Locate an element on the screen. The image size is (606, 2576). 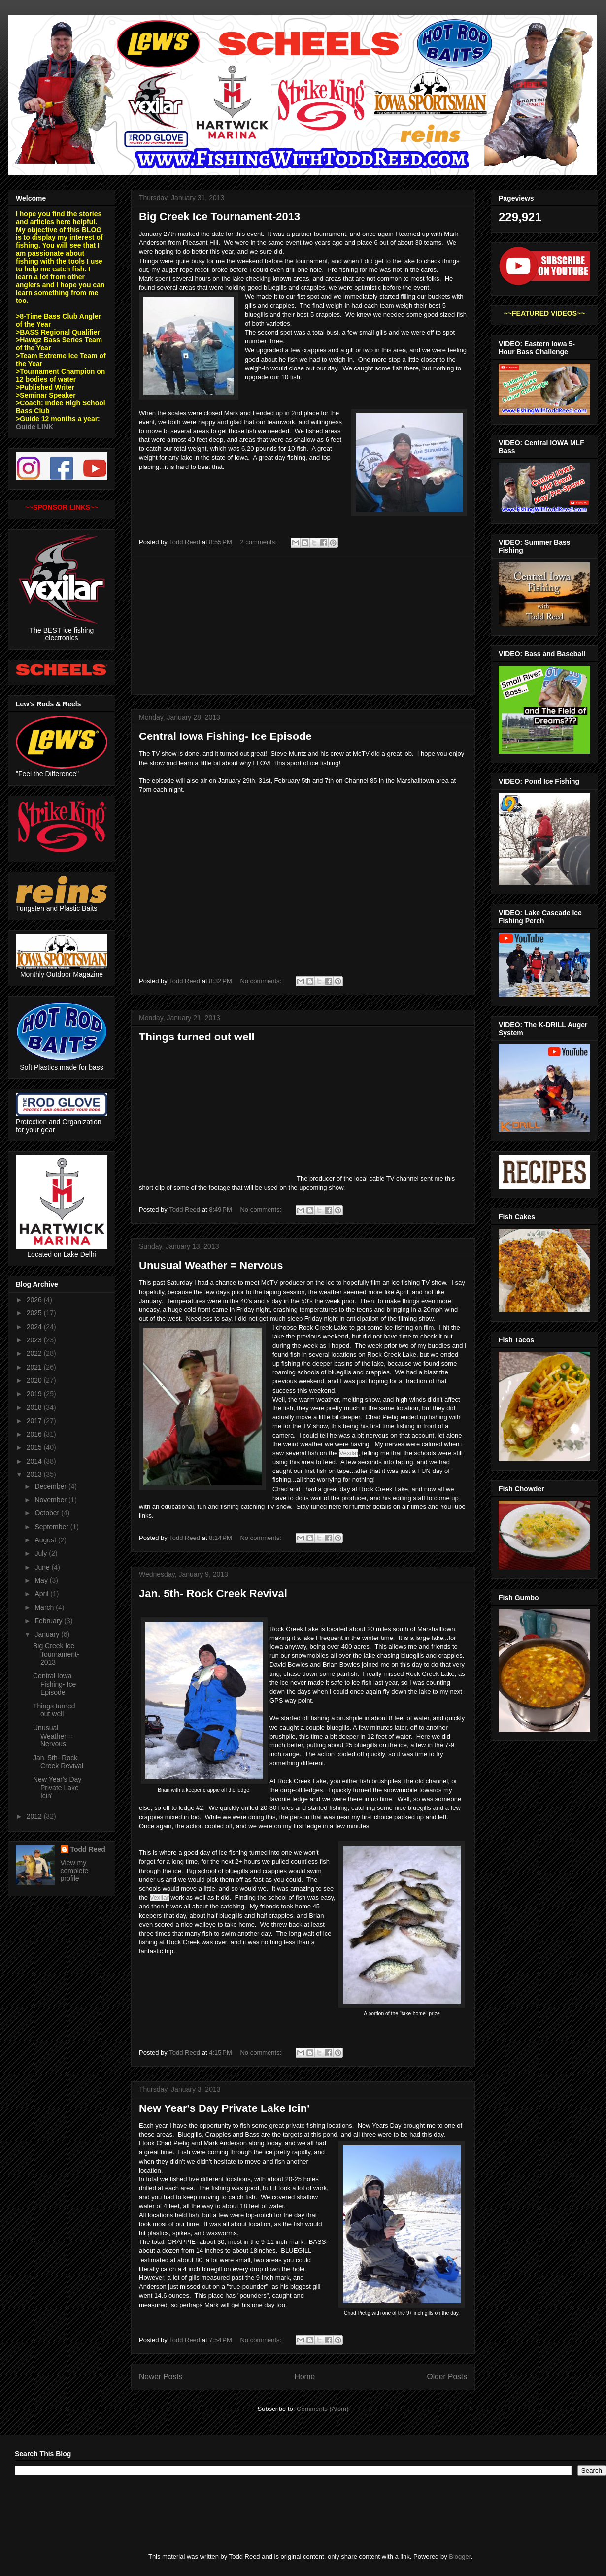
2012 is located at coordinates (35, 1816).